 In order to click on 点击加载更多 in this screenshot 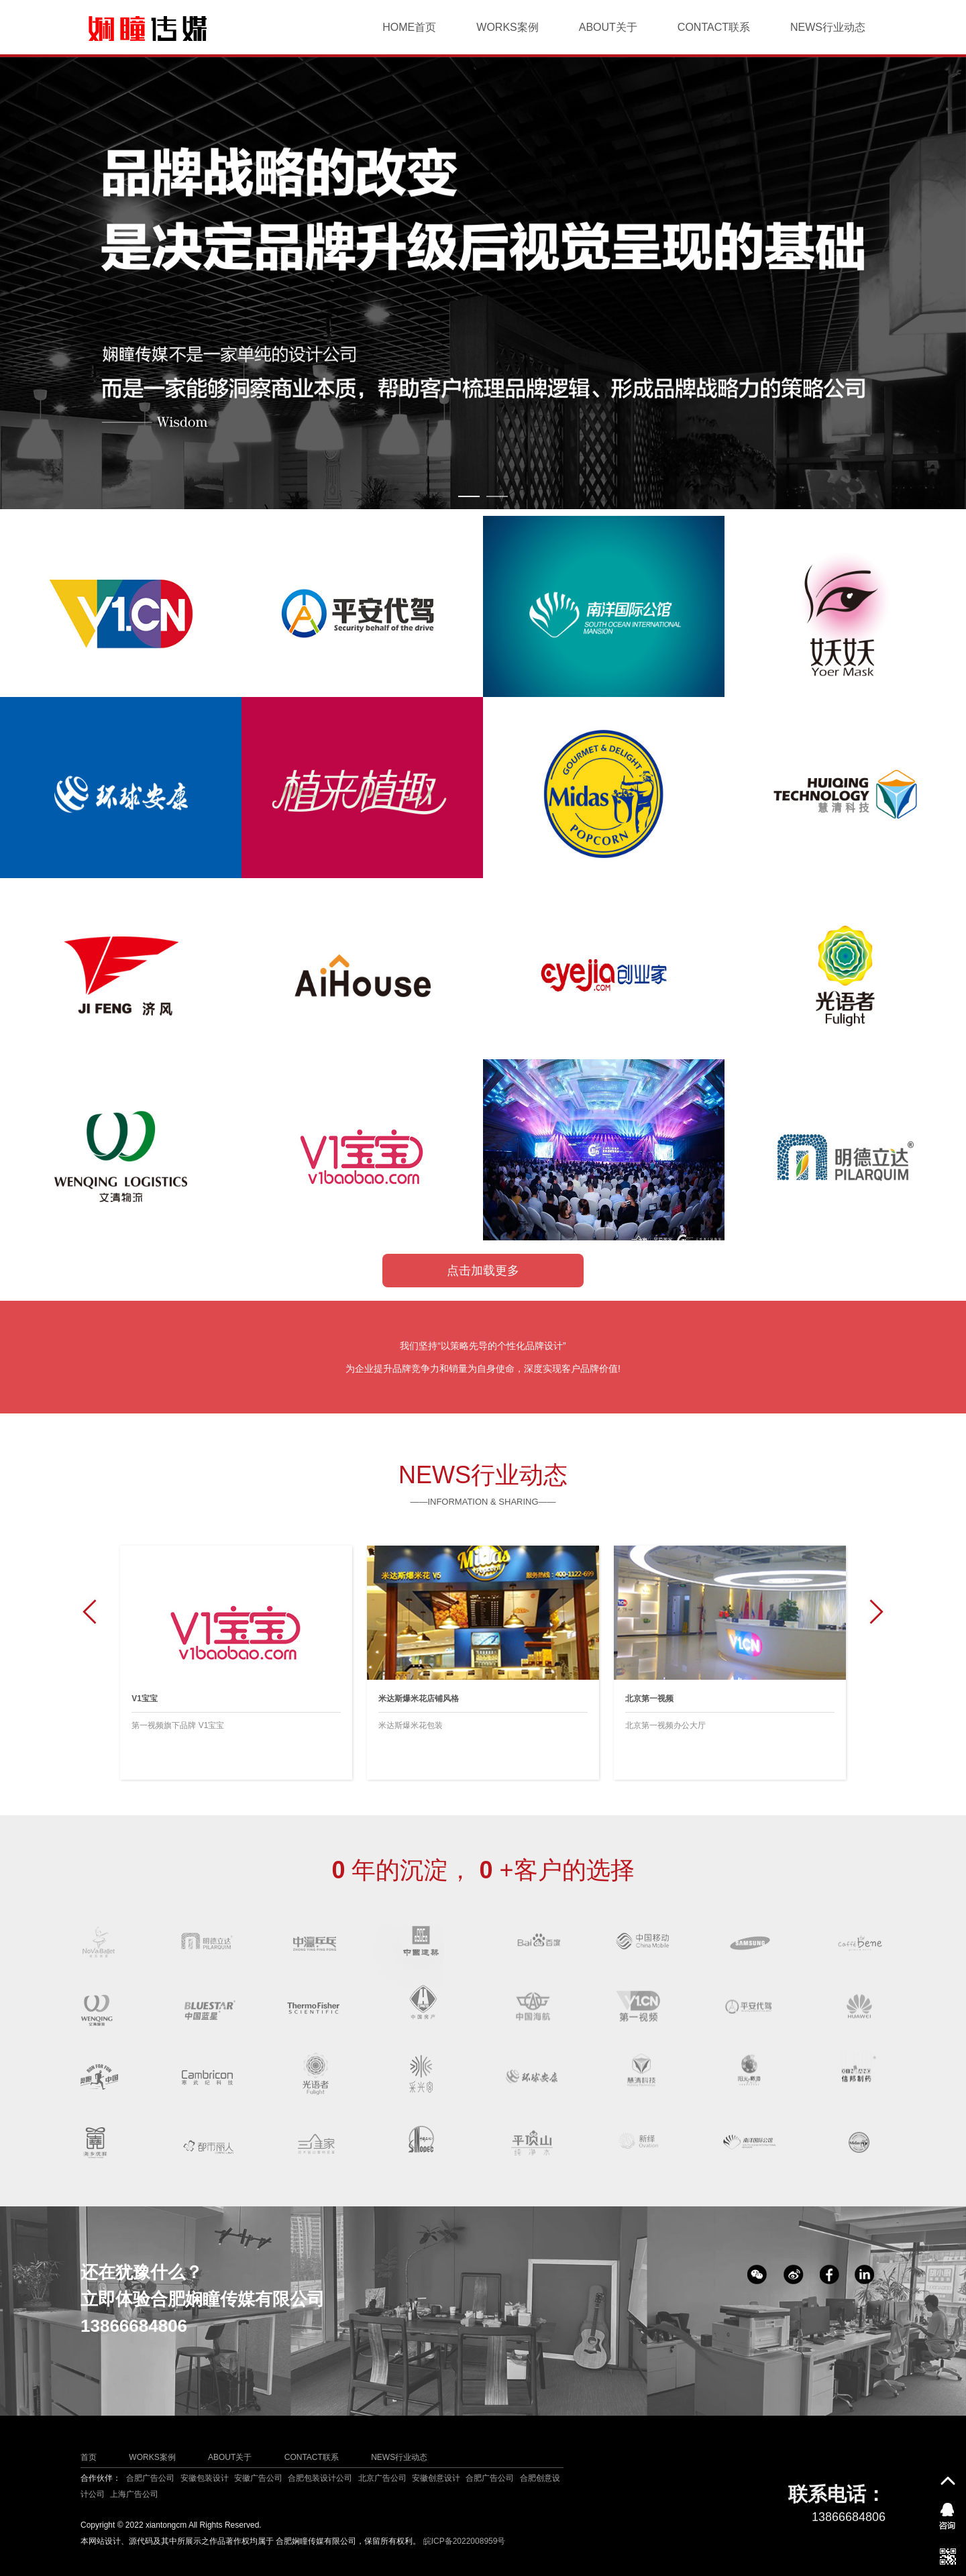, I will do `click(483, 1270)`.